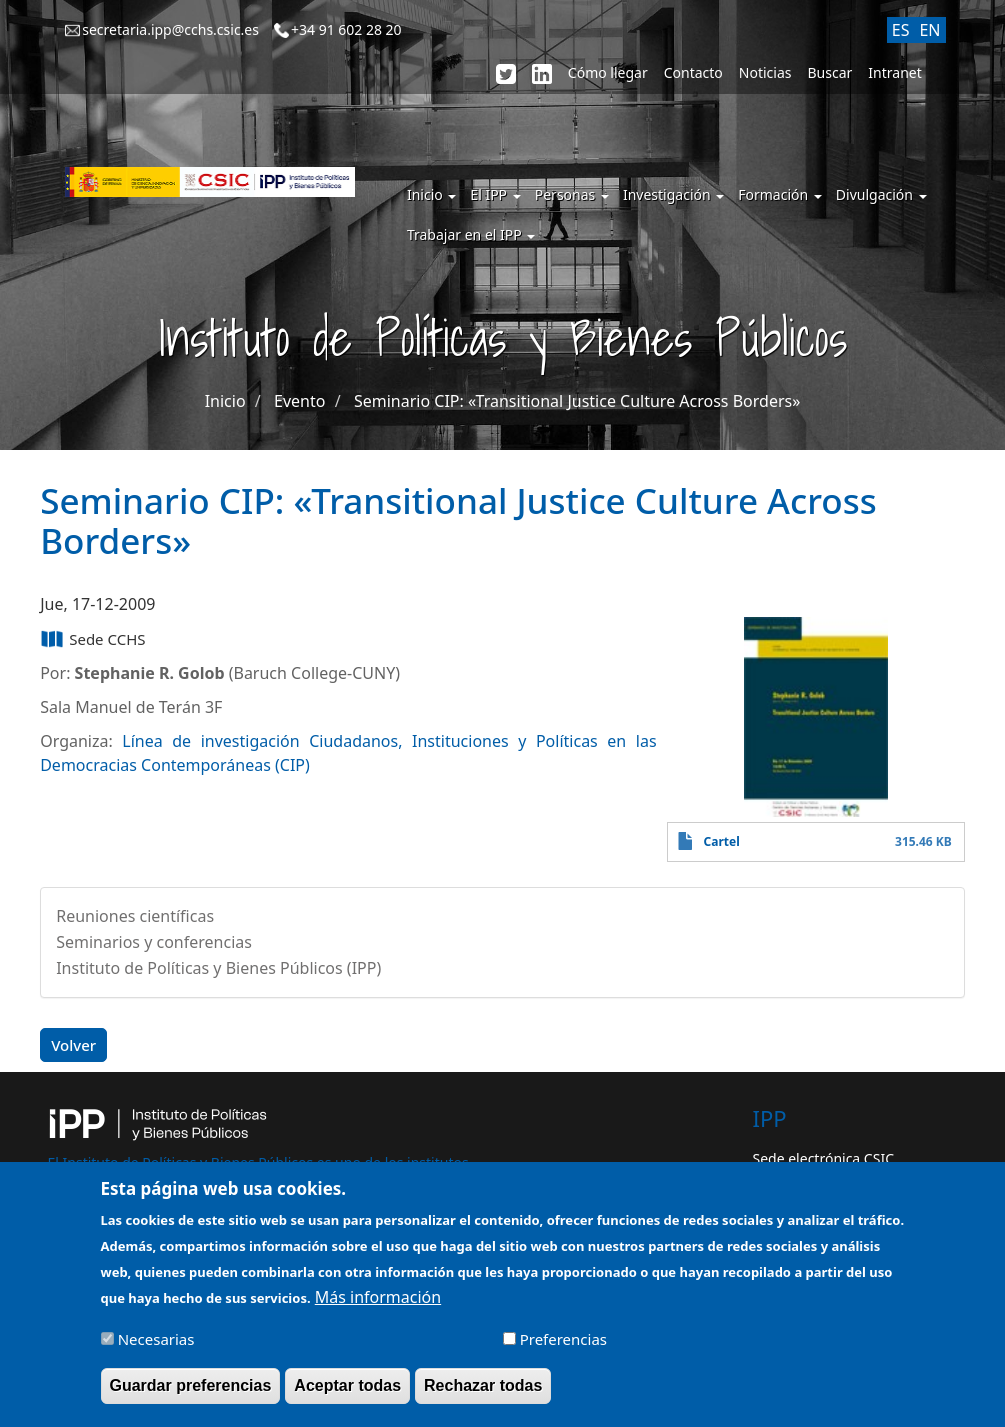 The width and height of the screenshot is (1005, 1427). What do you see at coordinates (431, 194) in the screenshot?
I see `Inicio` at bounding box center [431, 194].